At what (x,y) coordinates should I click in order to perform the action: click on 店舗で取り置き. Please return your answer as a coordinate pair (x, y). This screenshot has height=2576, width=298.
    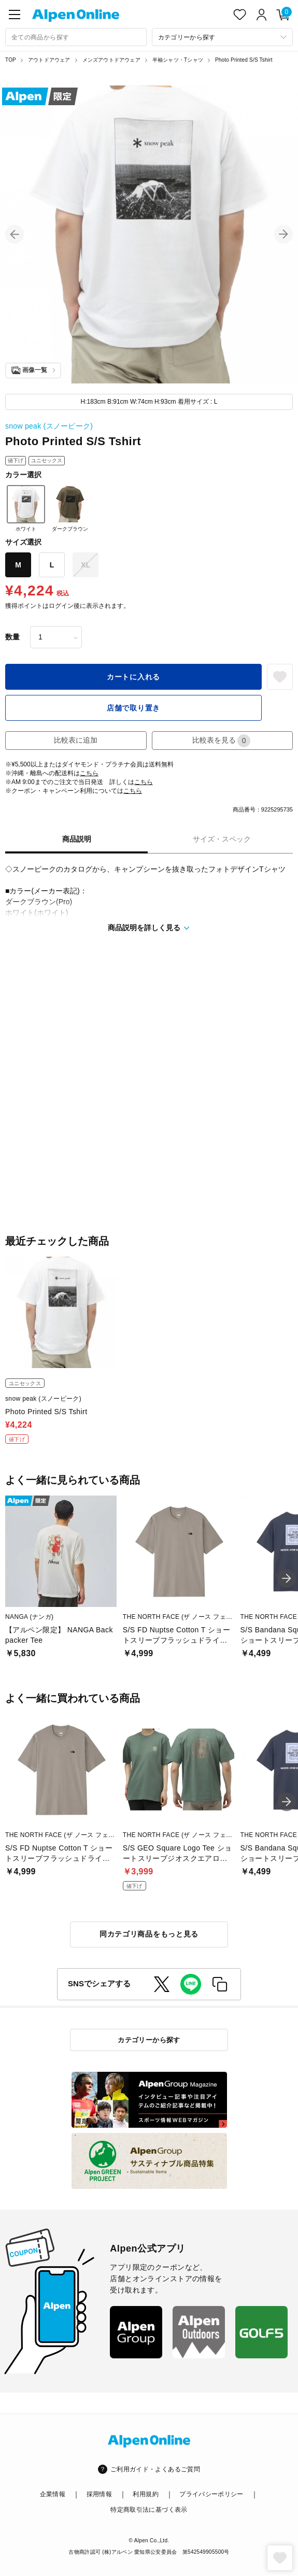
    Looking at the image, I should click on (133, 708).